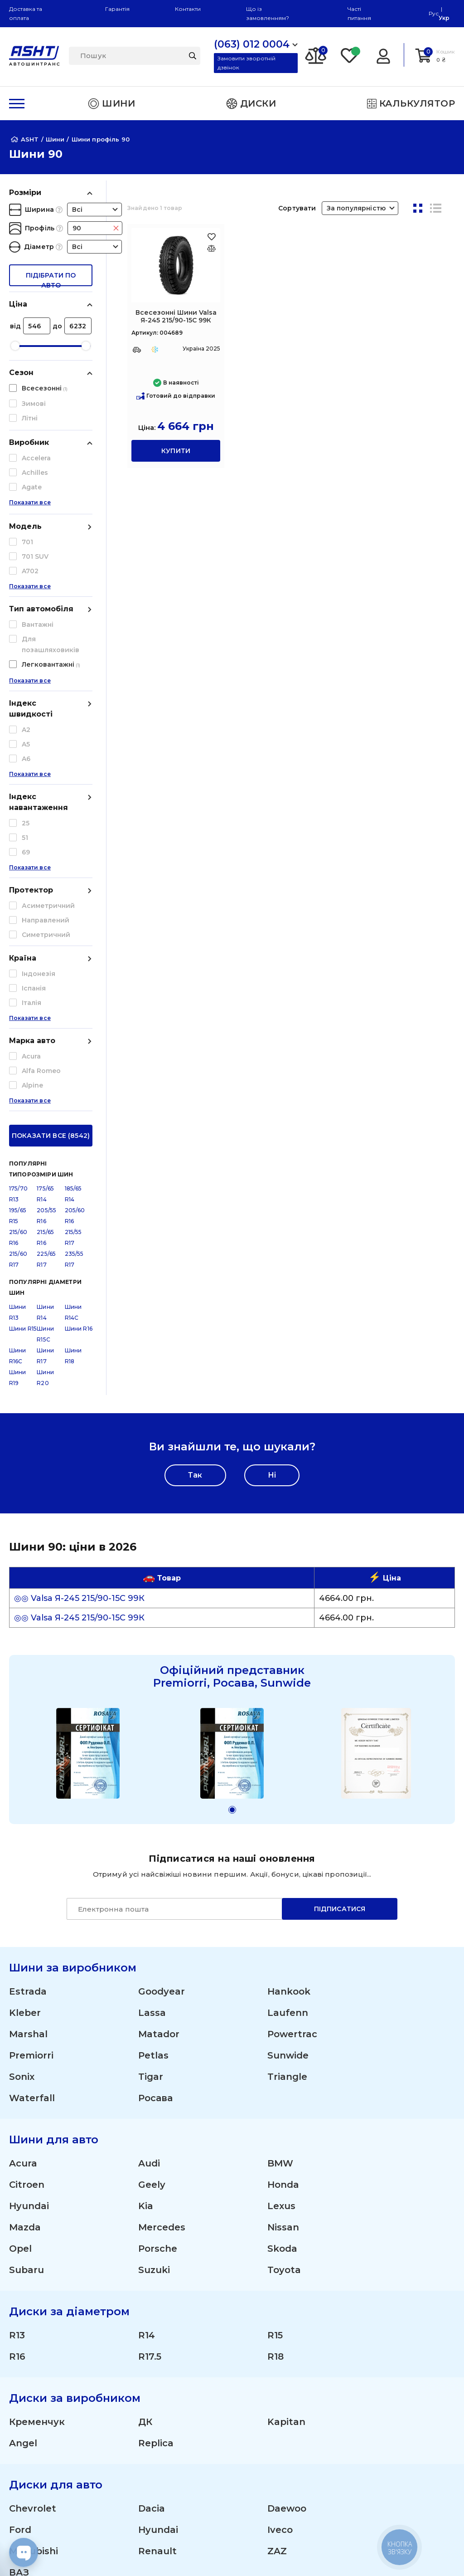  Describe the element at coordinates (117, 8) in the screenshot. I see `Гарантія` at that location.